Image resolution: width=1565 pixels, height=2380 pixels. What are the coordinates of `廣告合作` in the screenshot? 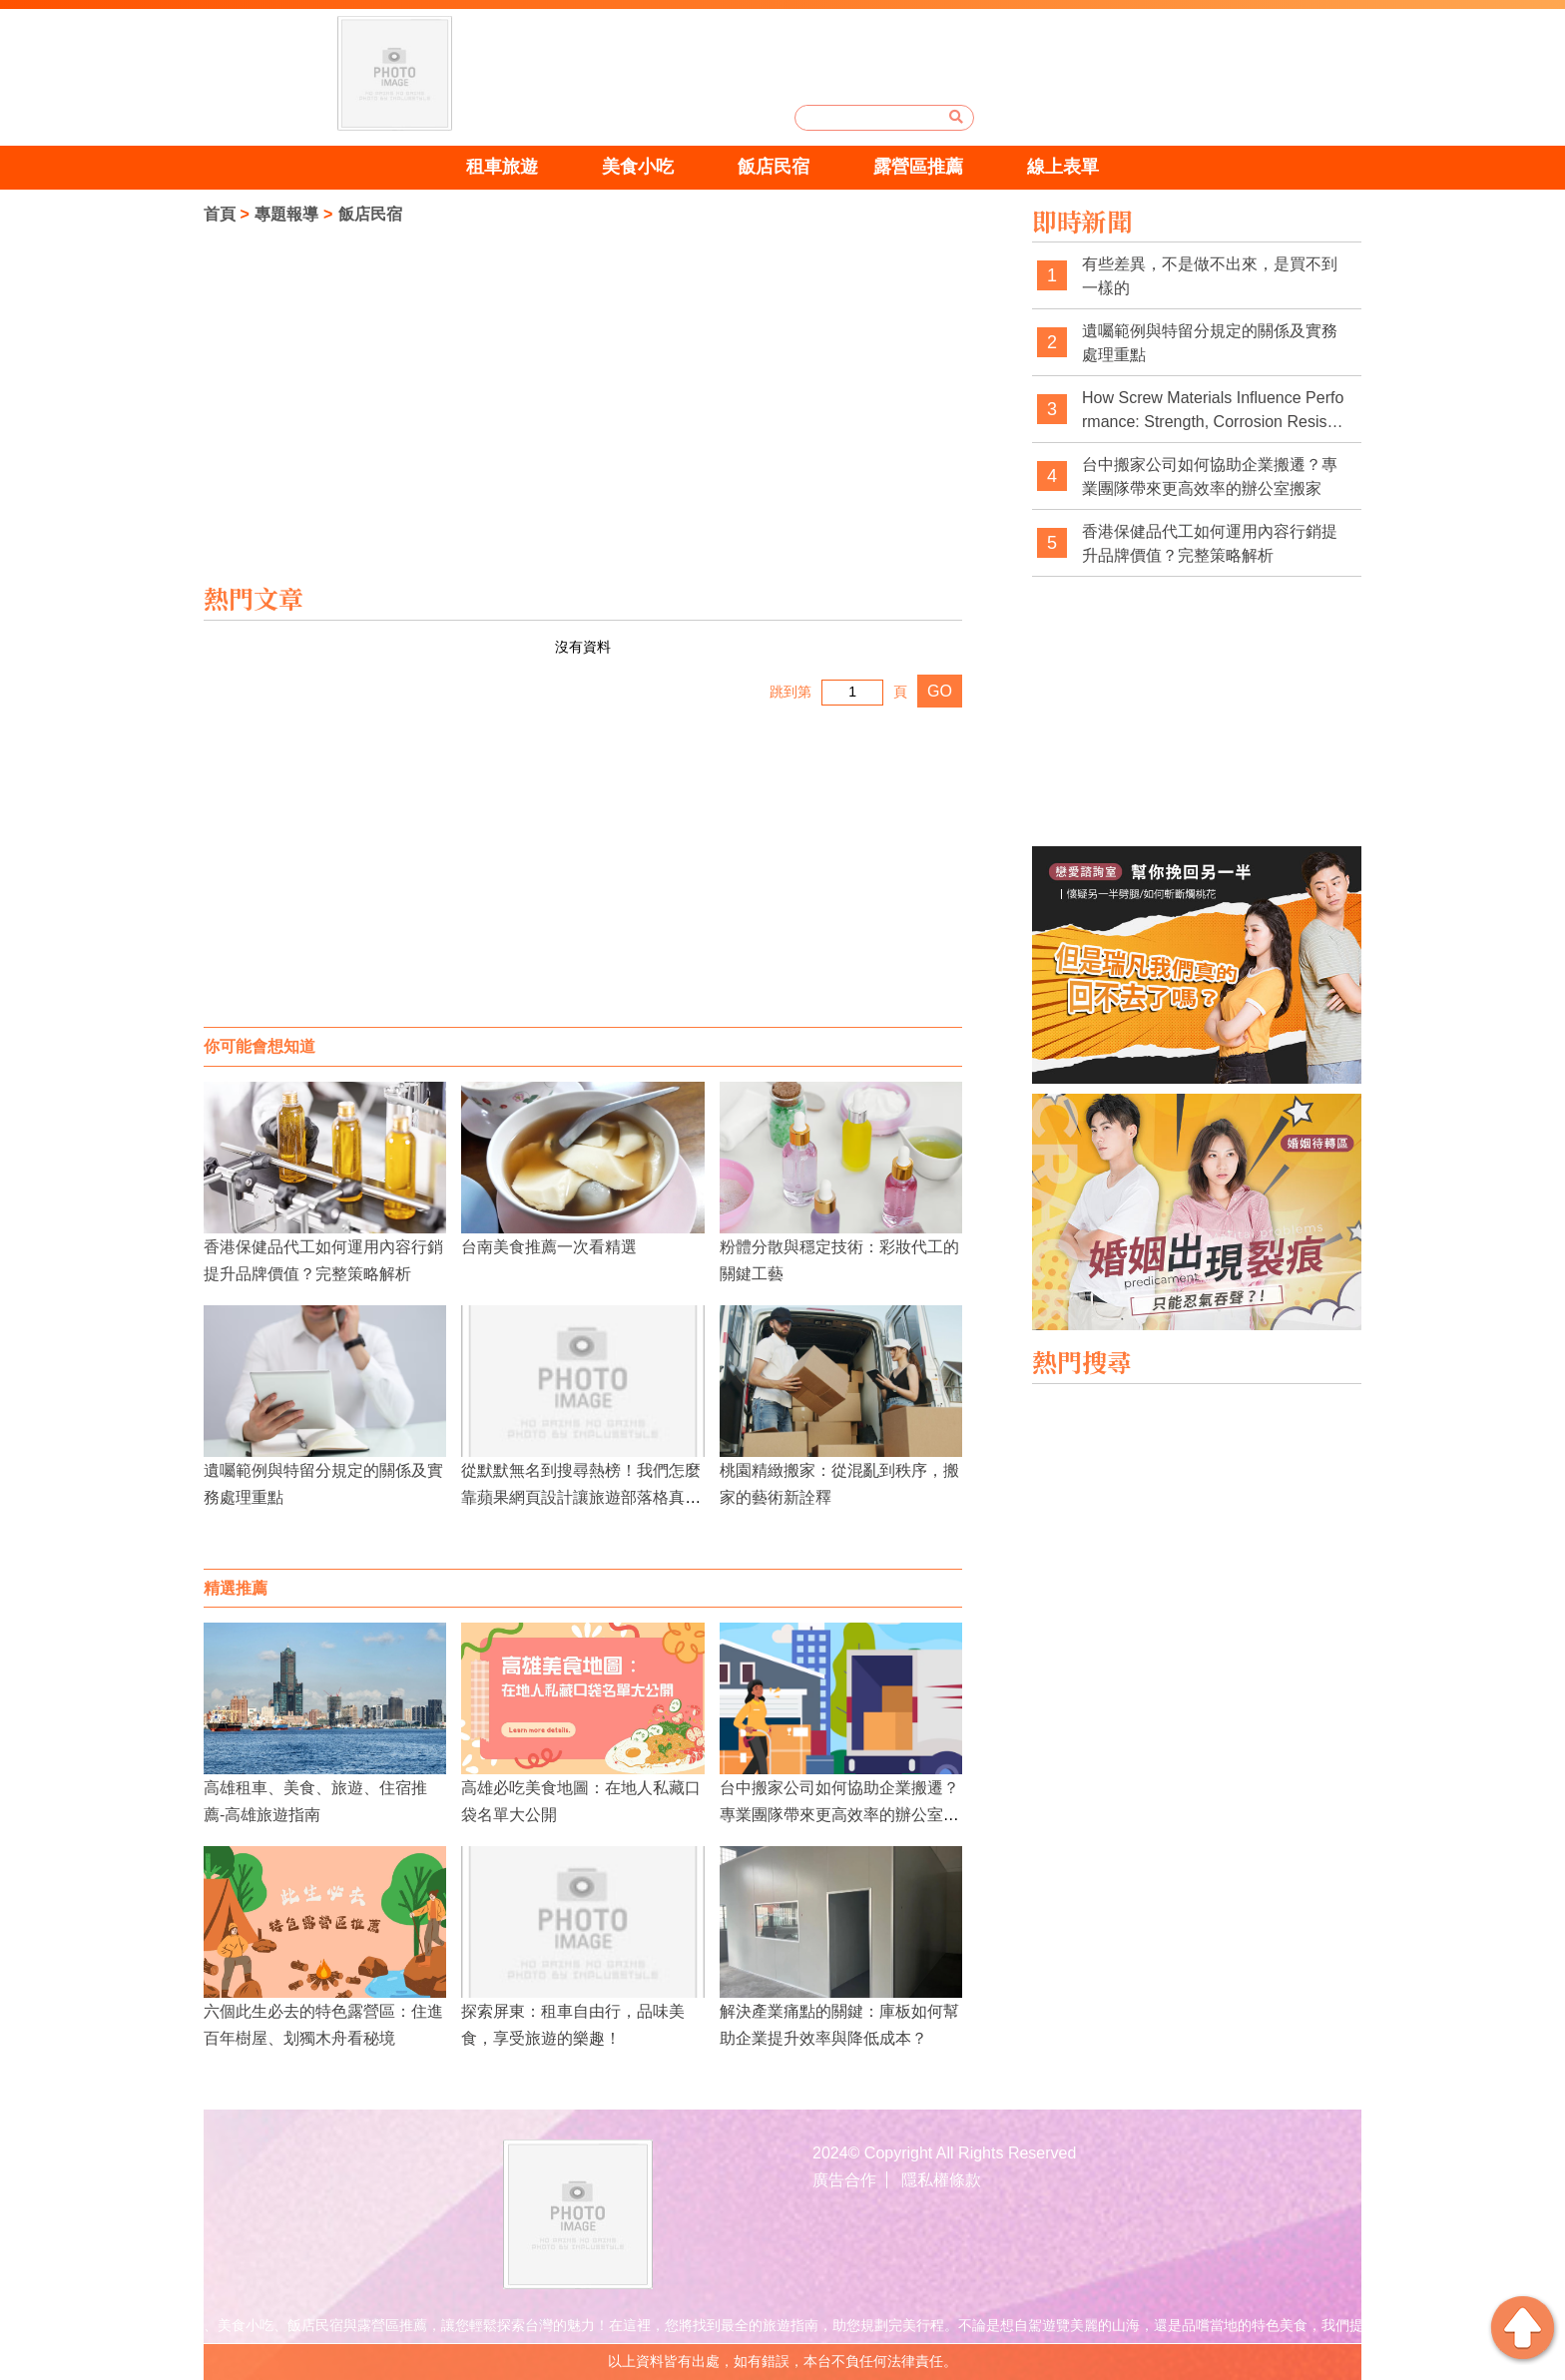 It's located at (844, 2179).